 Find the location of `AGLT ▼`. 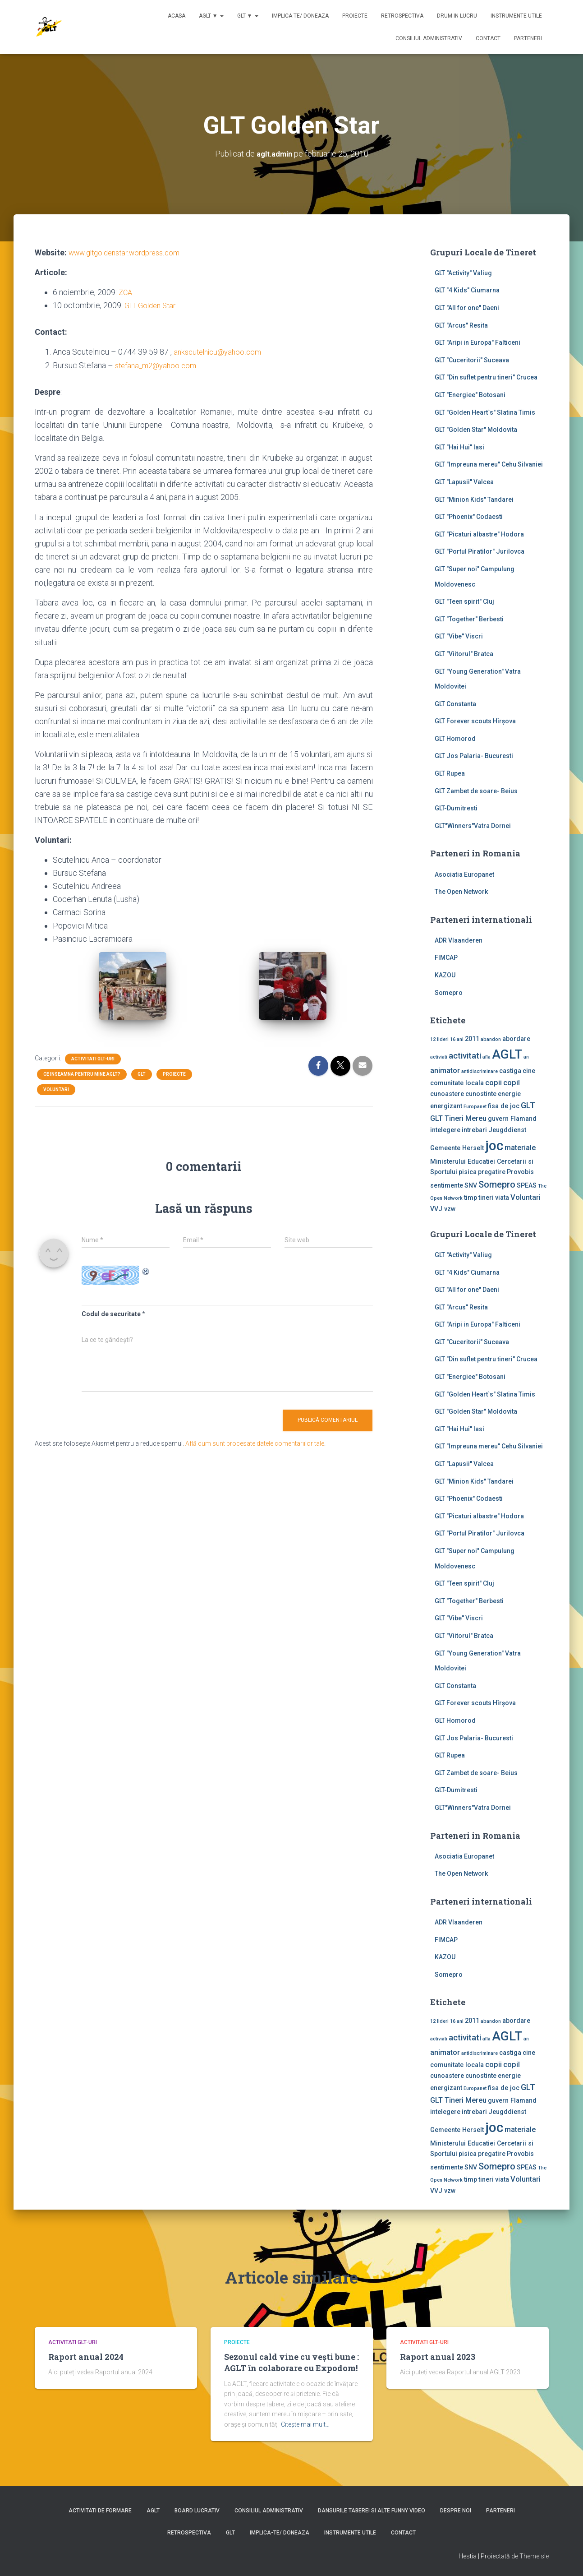

AGLT ▼ is located at coordinates (211, 16).